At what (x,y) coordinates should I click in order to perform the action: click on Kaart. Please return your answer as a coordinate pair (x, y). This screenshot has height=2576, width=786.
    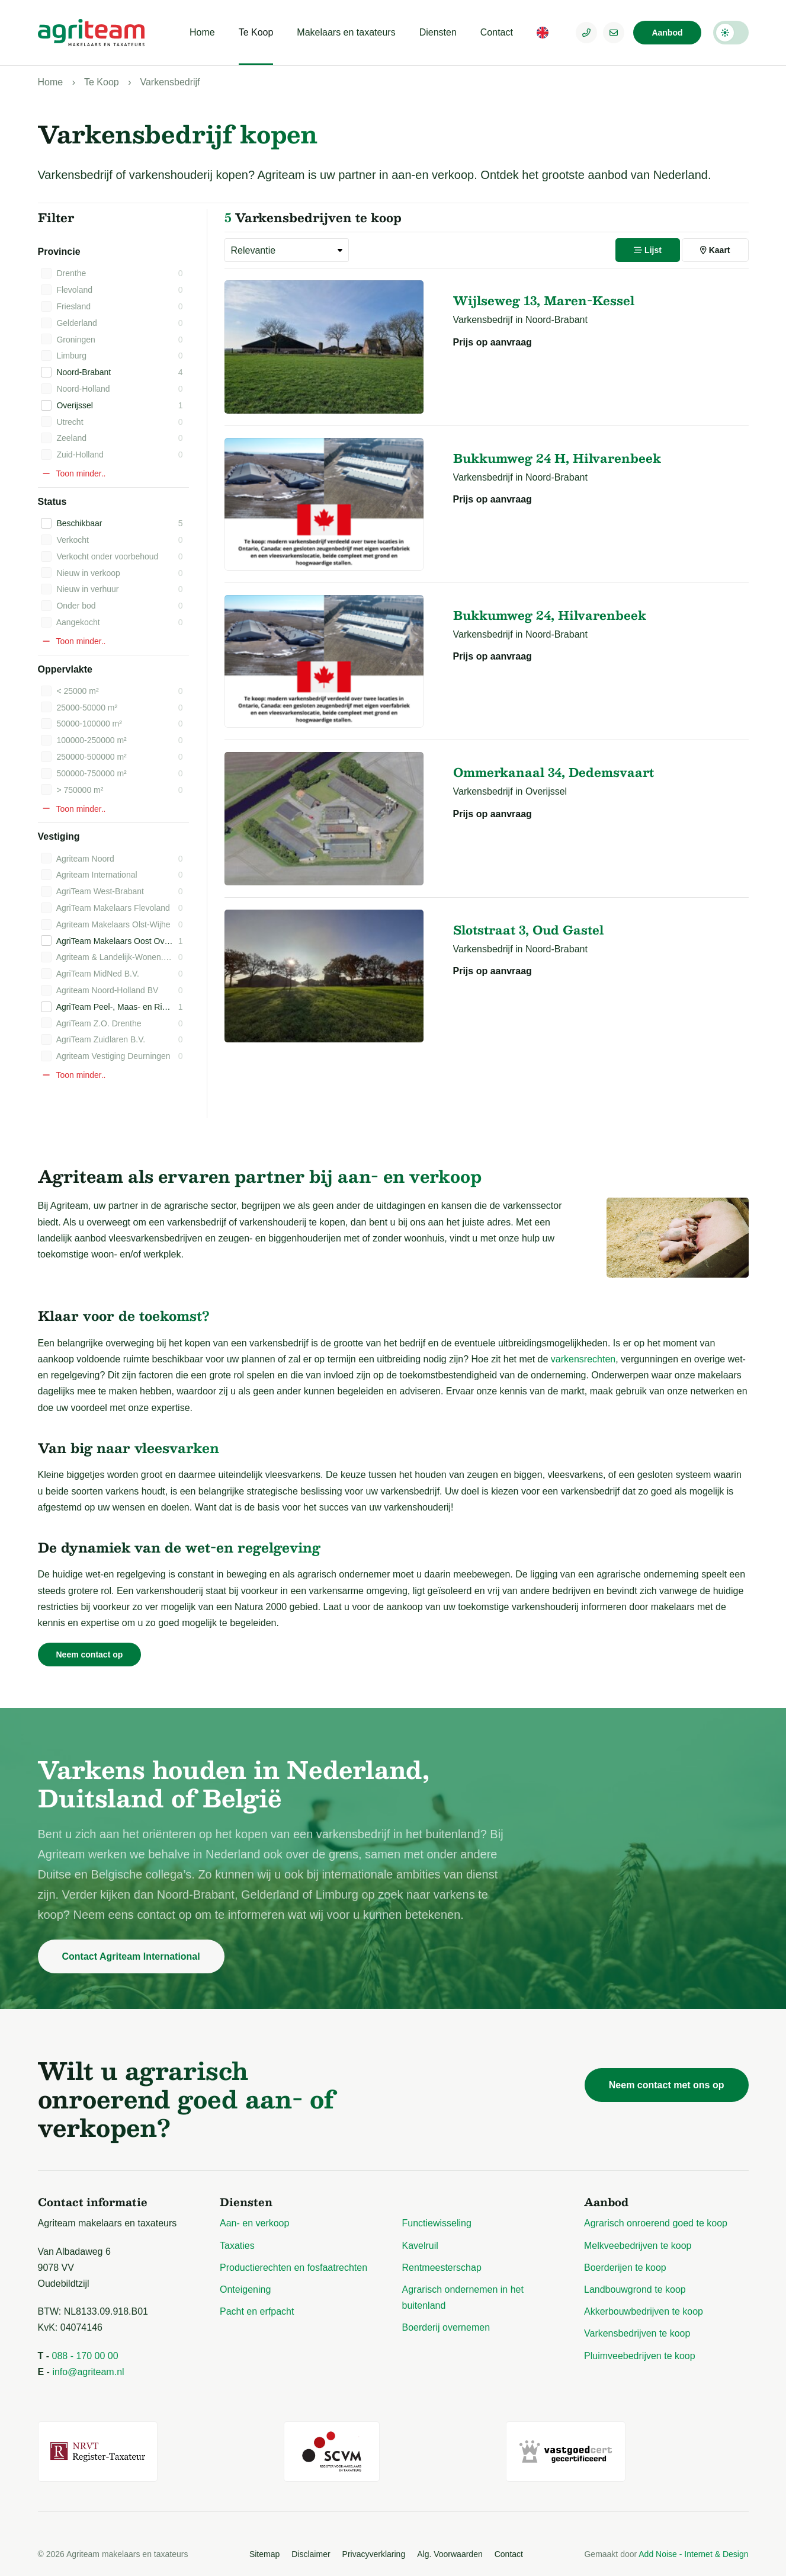
    Looking at the image, I should click on (715, 250).